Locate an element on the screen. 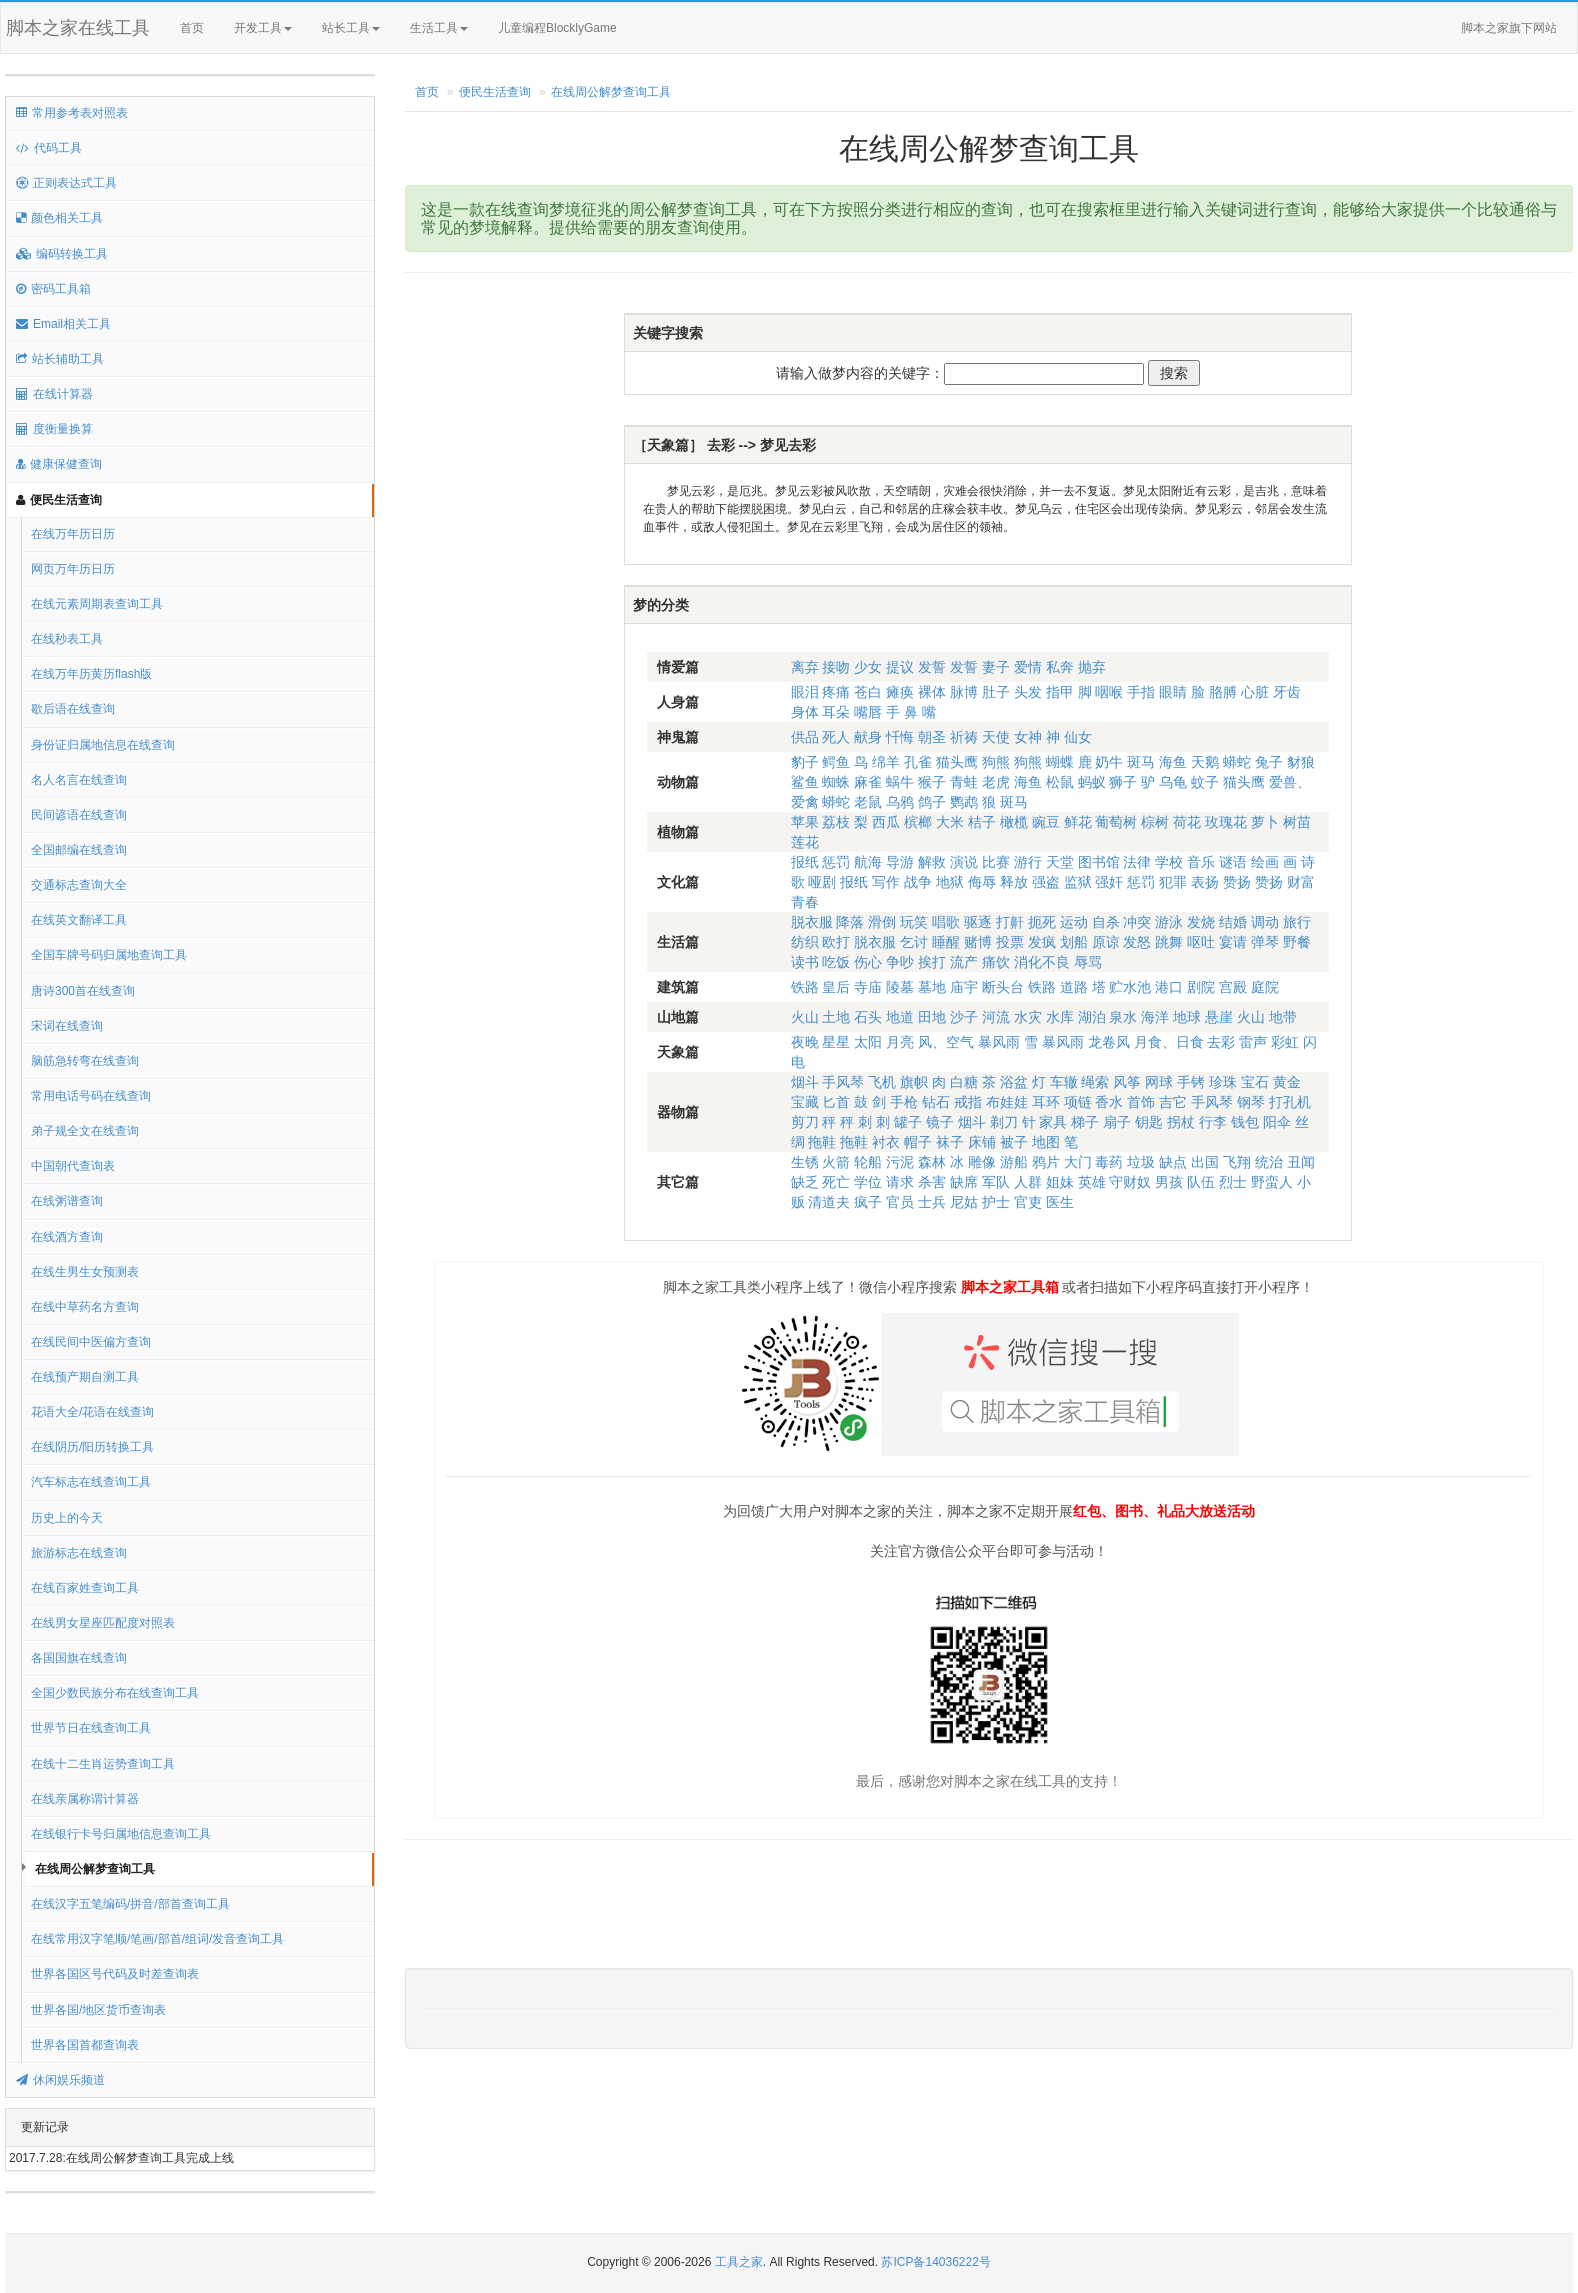 Image resolution: width=1578 pixels, height=2293 pixels. 网球 is located at coordinates (1159, 1082).